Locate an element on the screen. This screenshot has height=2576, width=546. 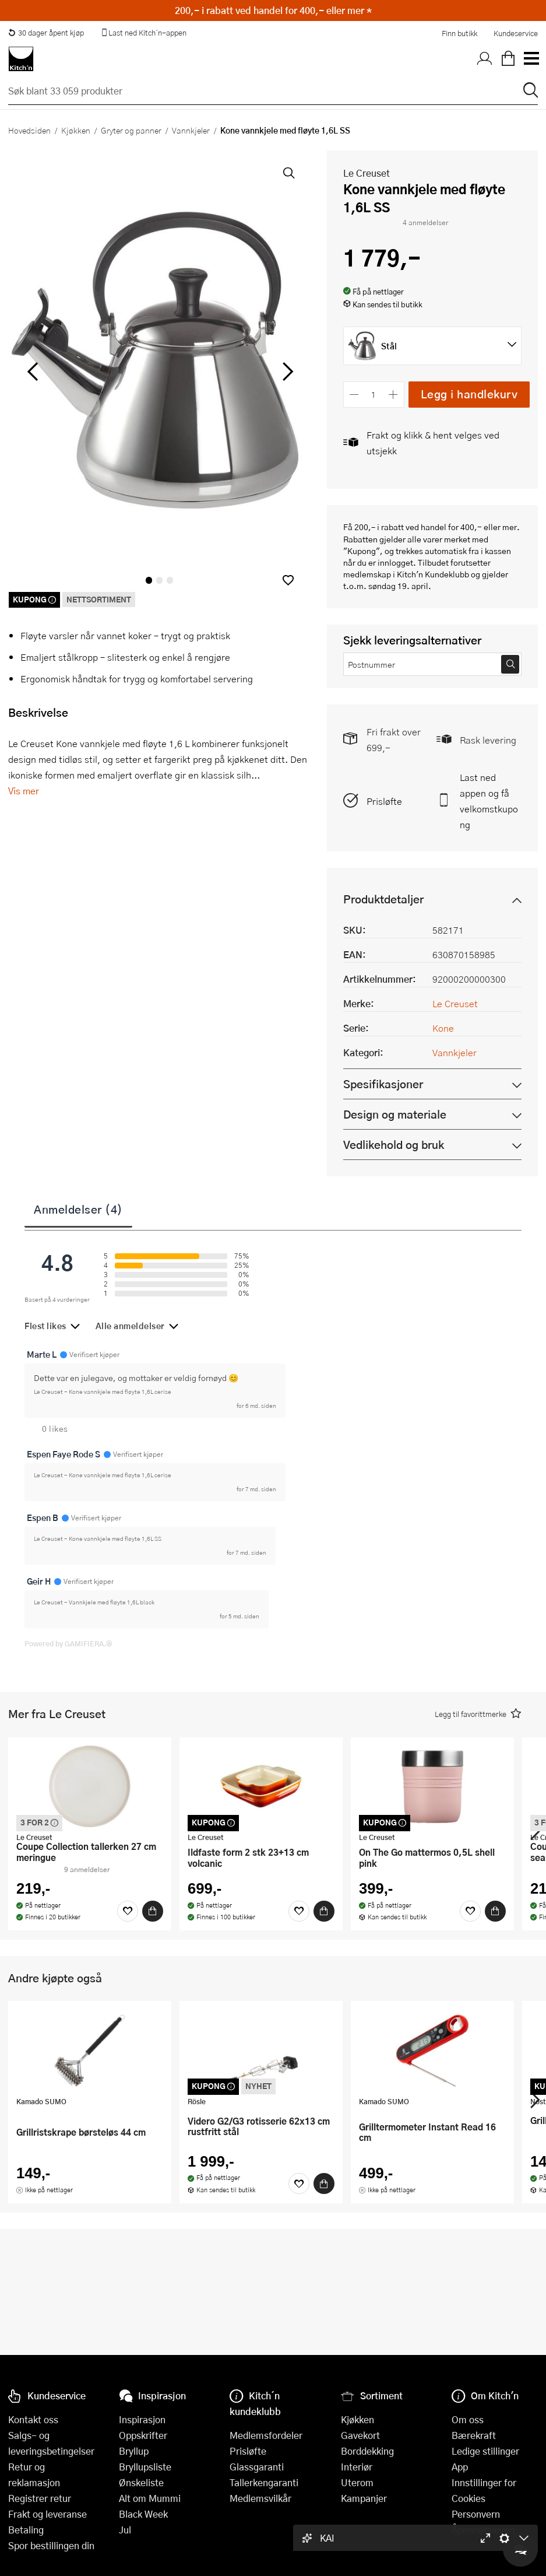
Glassgaranti is located at coordinates (257, 2466).